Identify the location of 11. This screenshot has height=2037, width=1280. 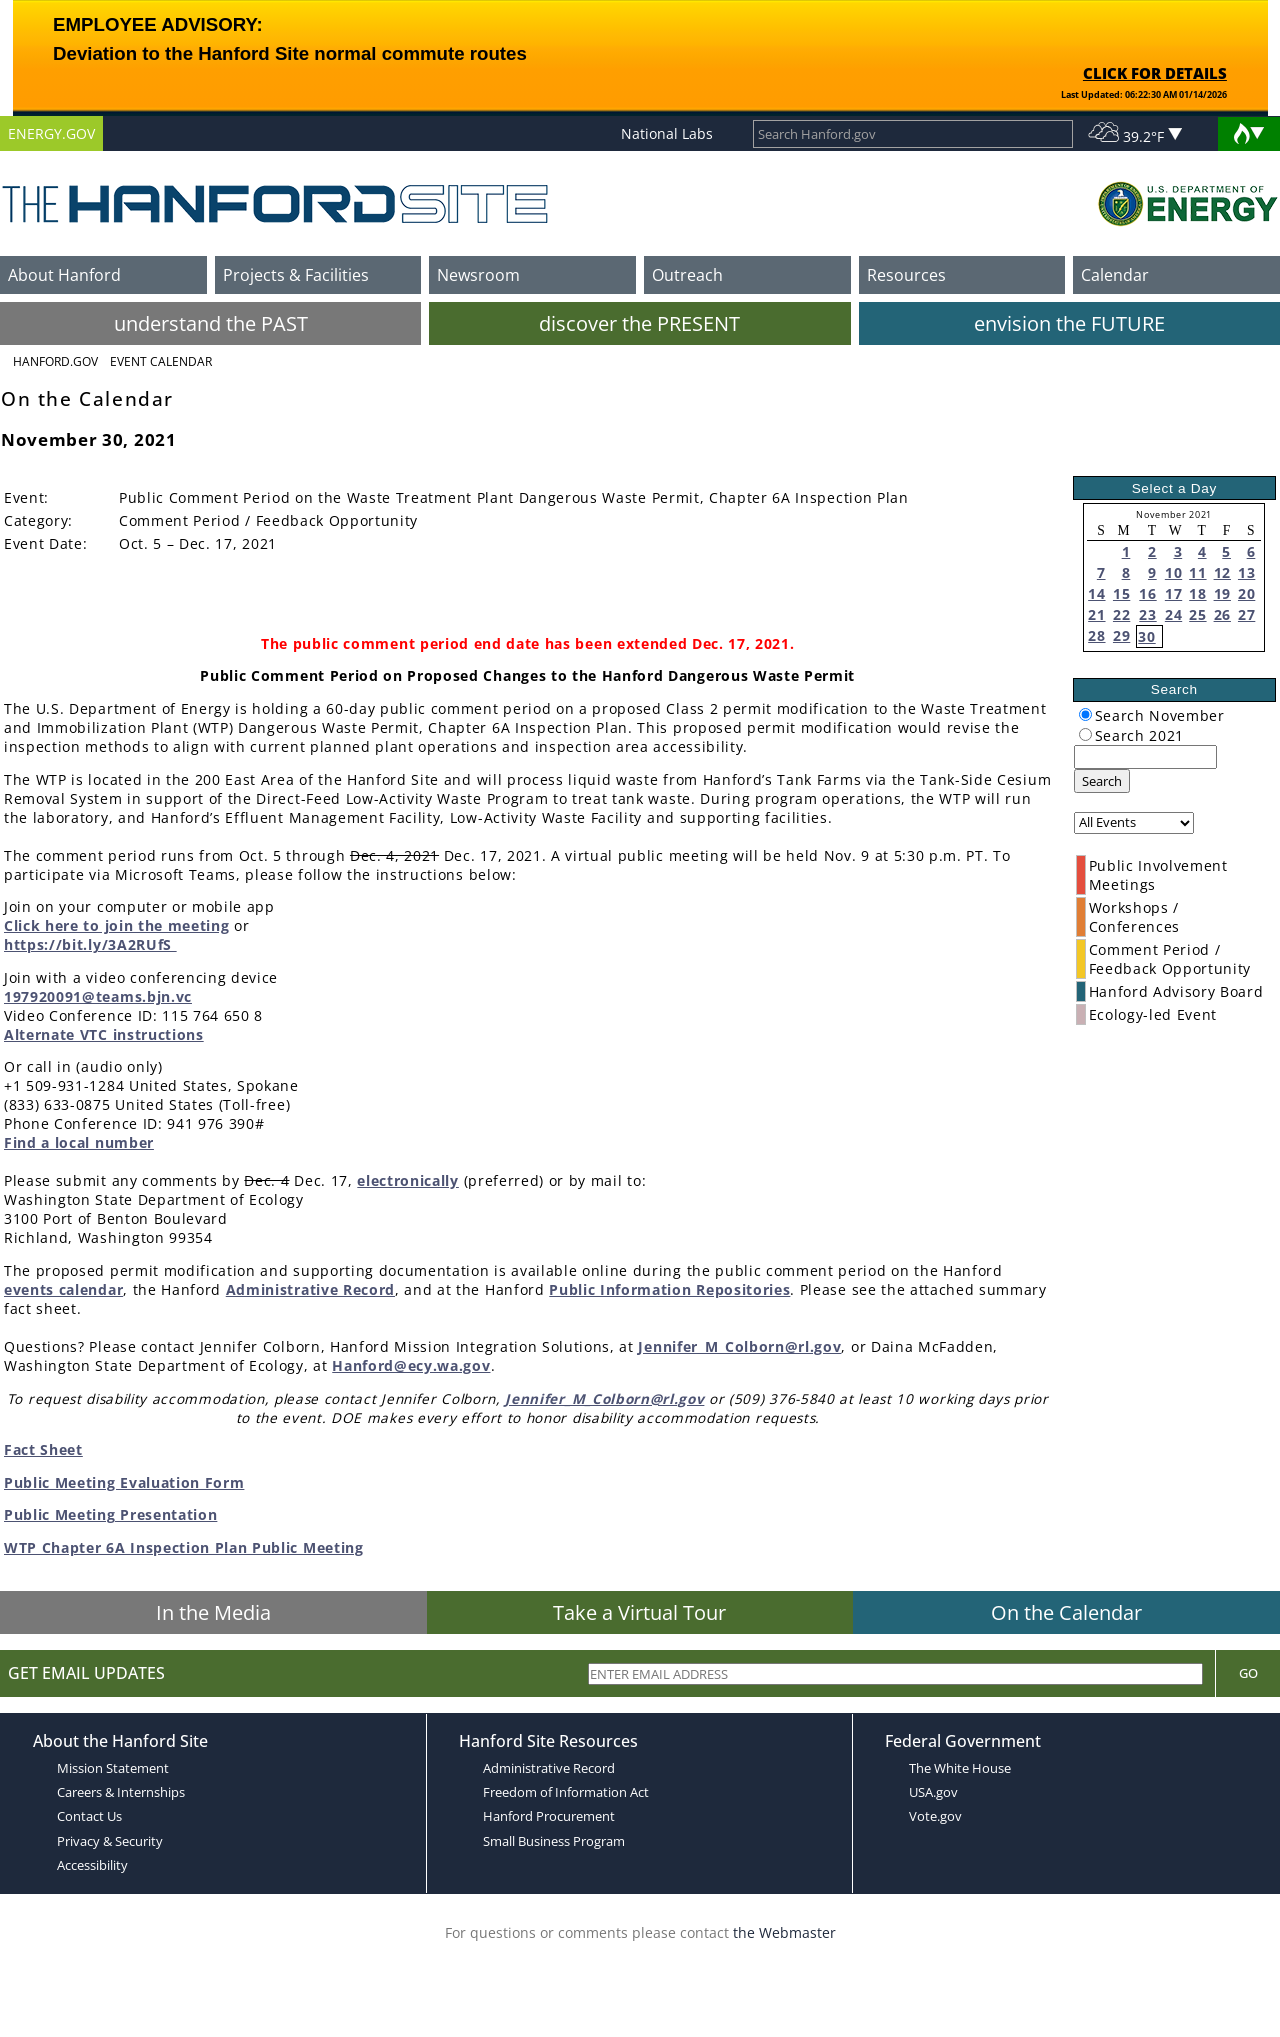
(1197, 572).